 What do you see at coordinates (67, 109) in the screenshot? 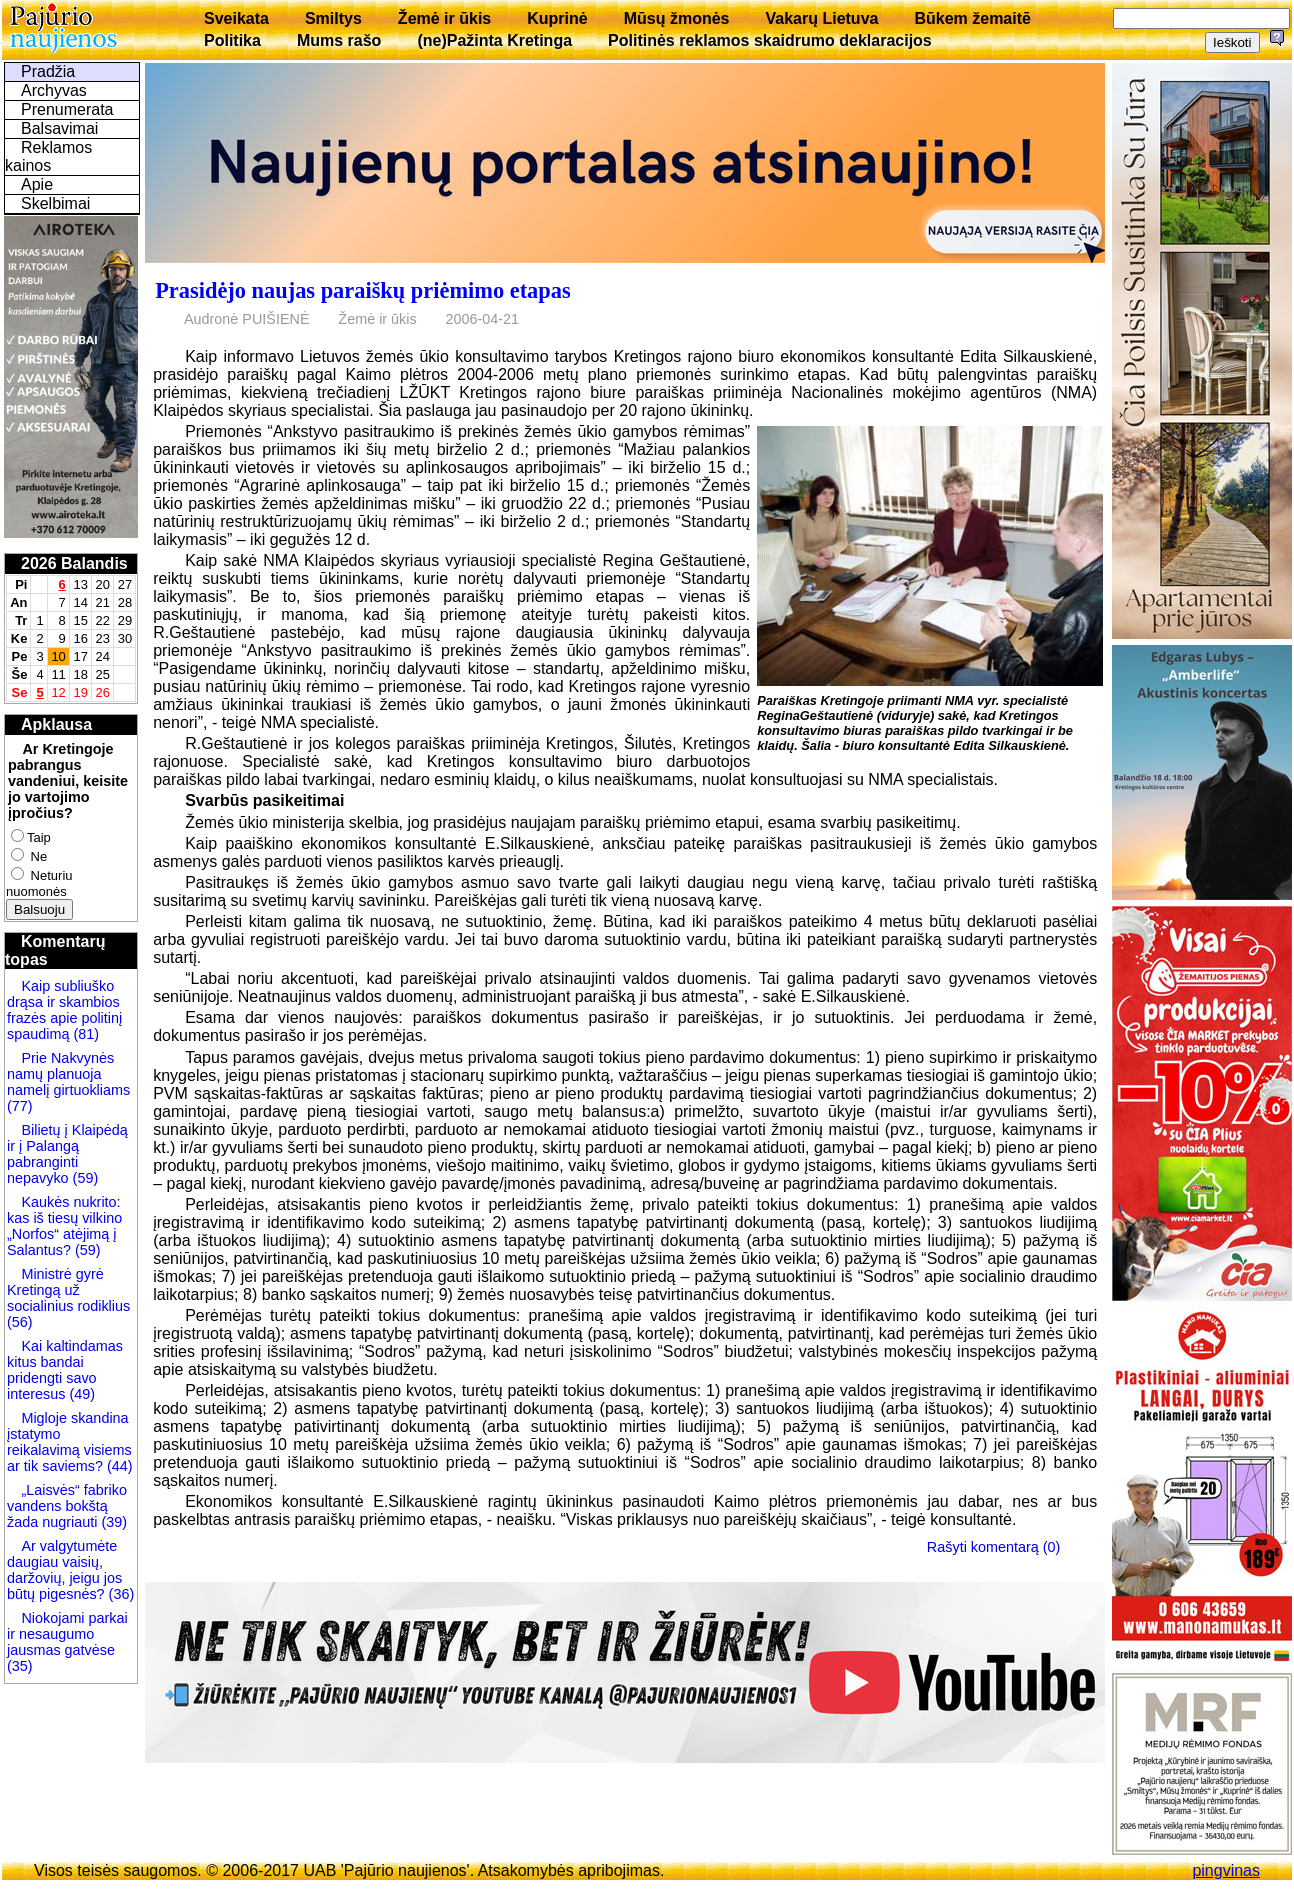
I see `Prenumerata` at bounding box center [67, 109].